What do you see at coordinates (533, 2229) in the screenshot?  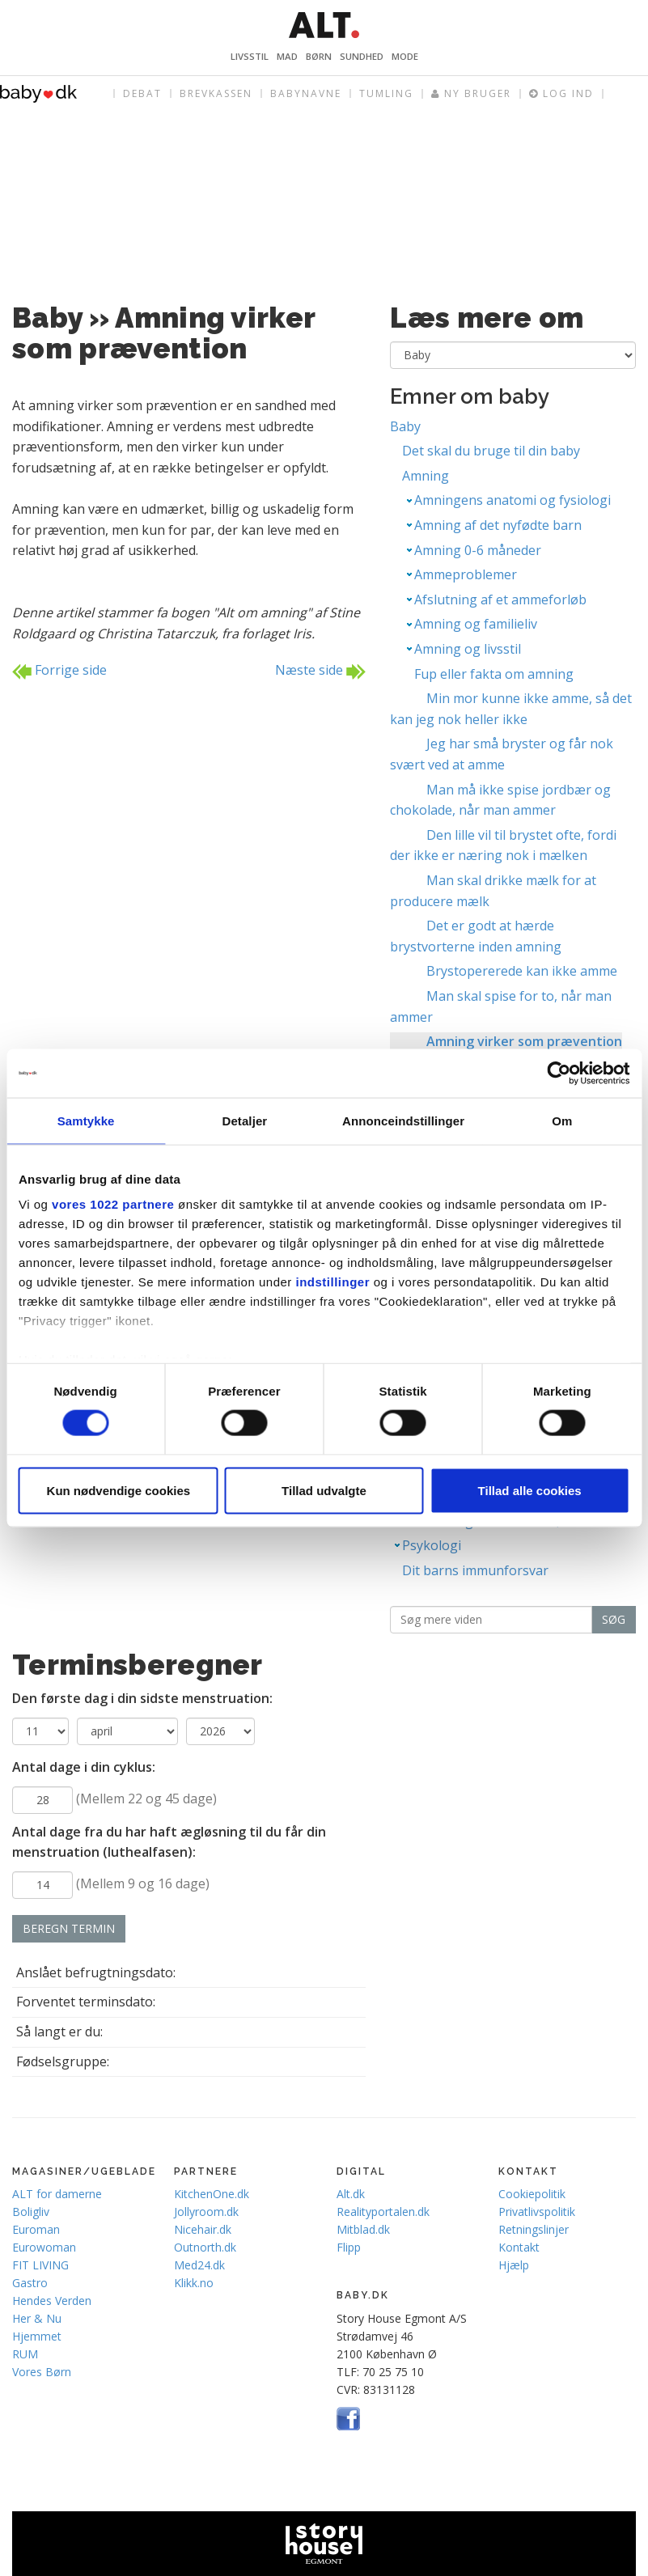 I see `Retningslinjer` at bounding box center [533, 2229].